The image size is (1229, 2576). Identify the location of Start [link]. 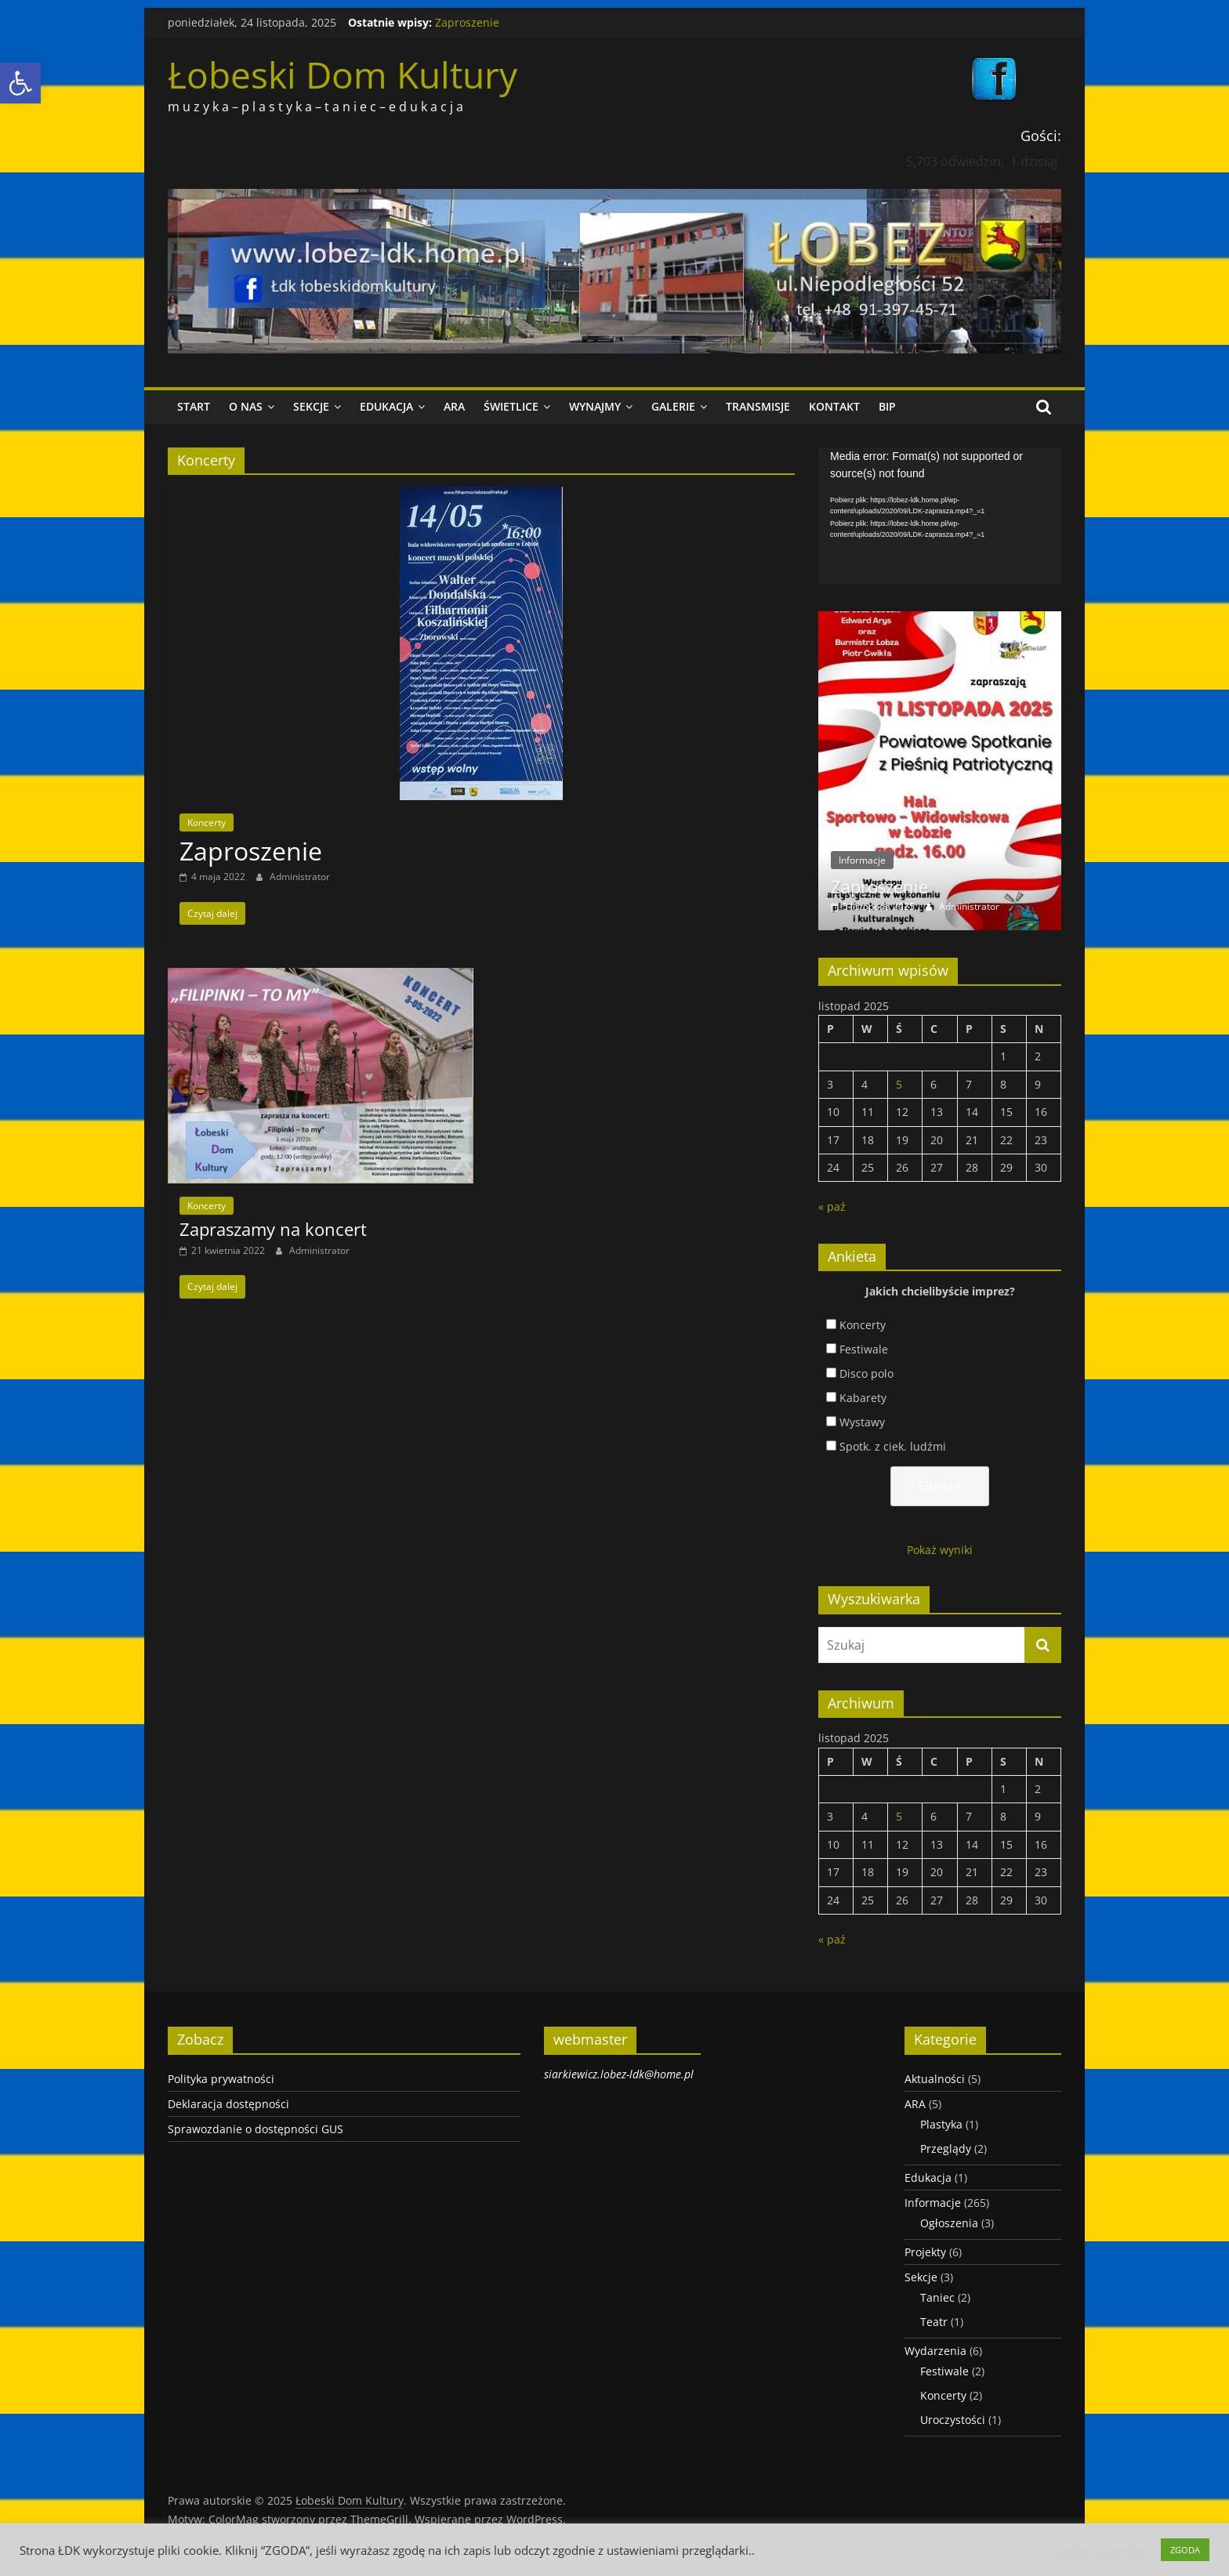
(193, 406).